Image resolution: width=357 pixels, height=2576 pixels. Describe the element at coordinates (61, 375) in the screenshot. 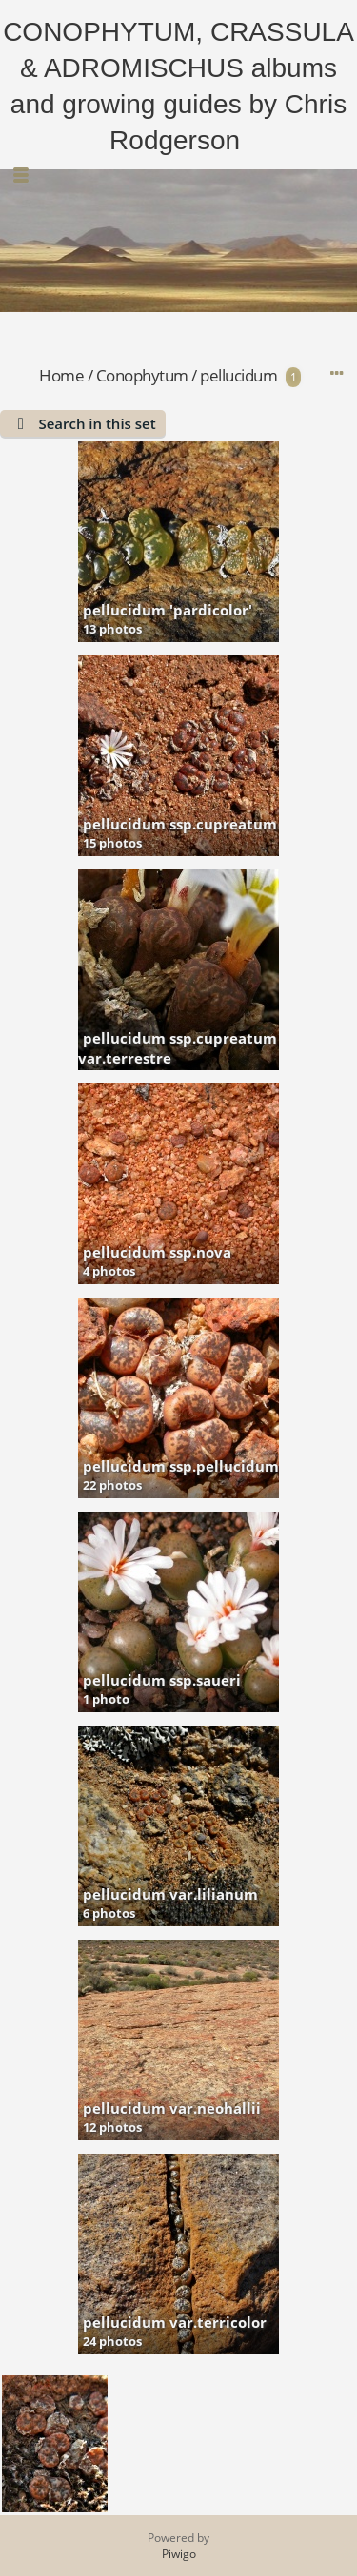

I see `Home` at that location.